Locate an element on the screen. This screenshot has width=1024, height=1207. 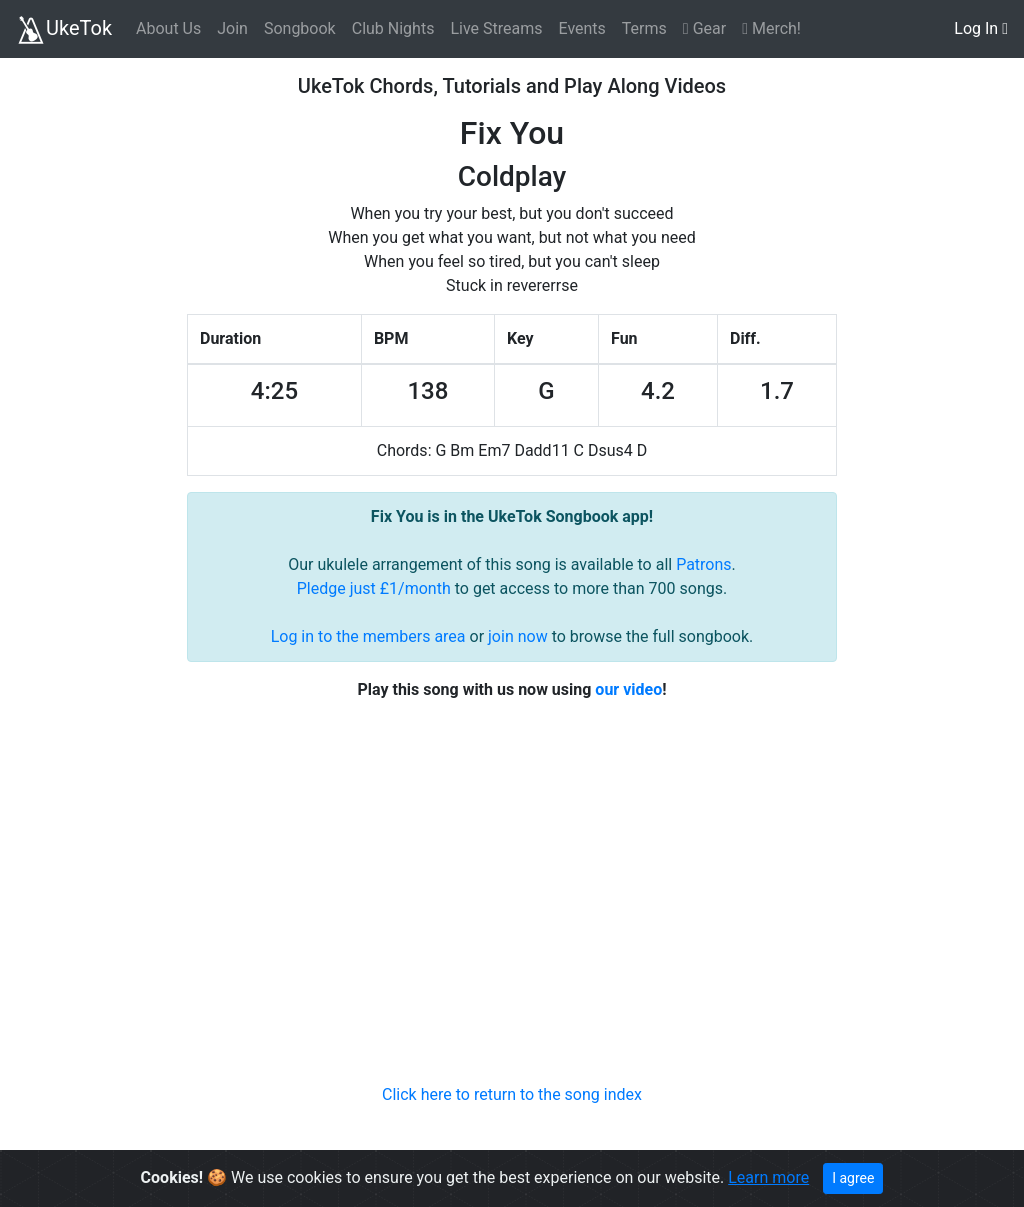
join now is located at coordinates (518, 636).